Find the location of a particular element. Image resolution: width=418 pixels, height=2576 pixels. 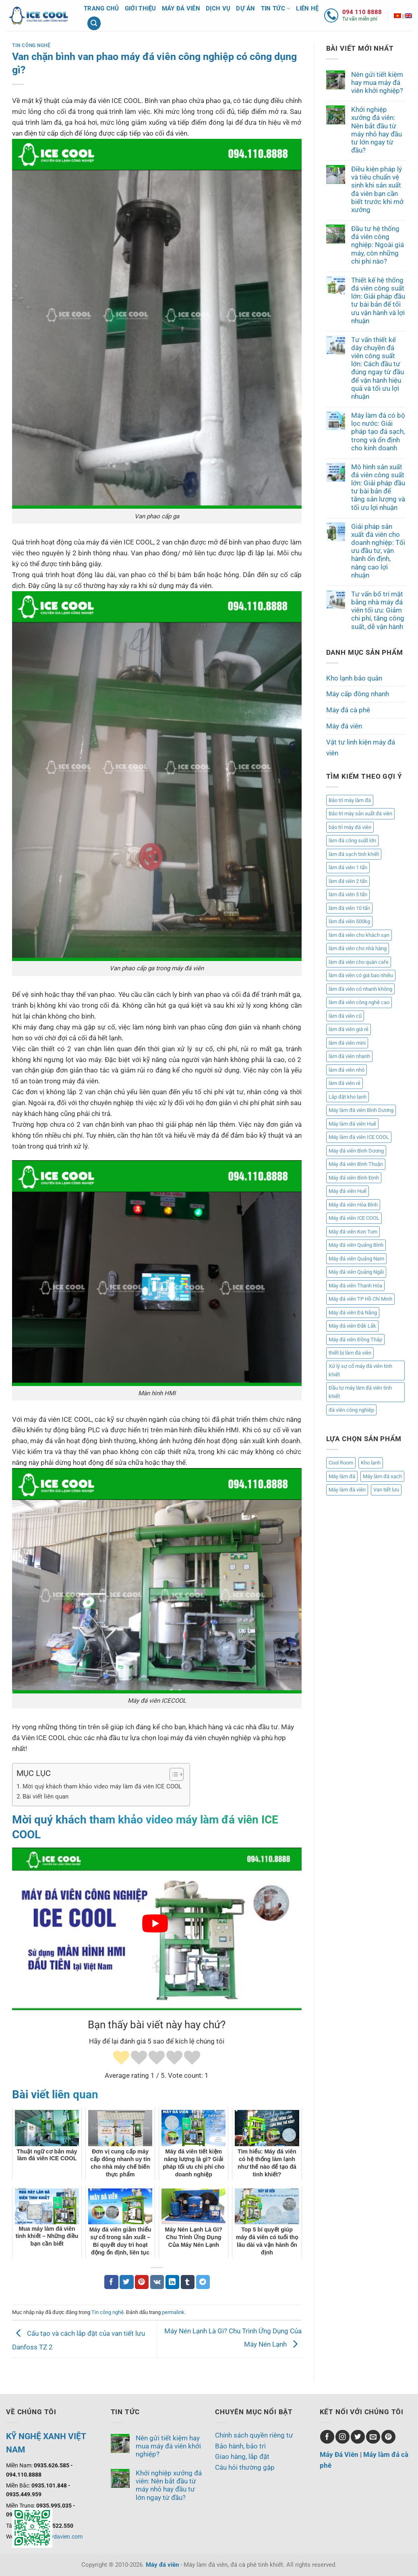

Tin công nghệ is located at coordinates (31, 45).